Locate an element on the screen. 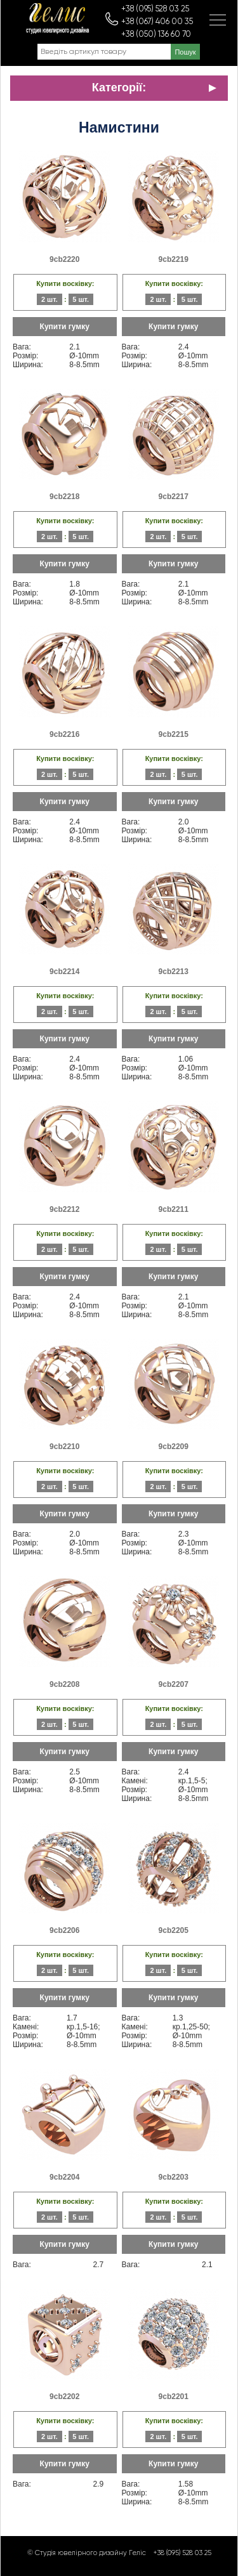 This screenshot has width=238, height=2576. 9cb2211 is located at coordinates (173, 1209).